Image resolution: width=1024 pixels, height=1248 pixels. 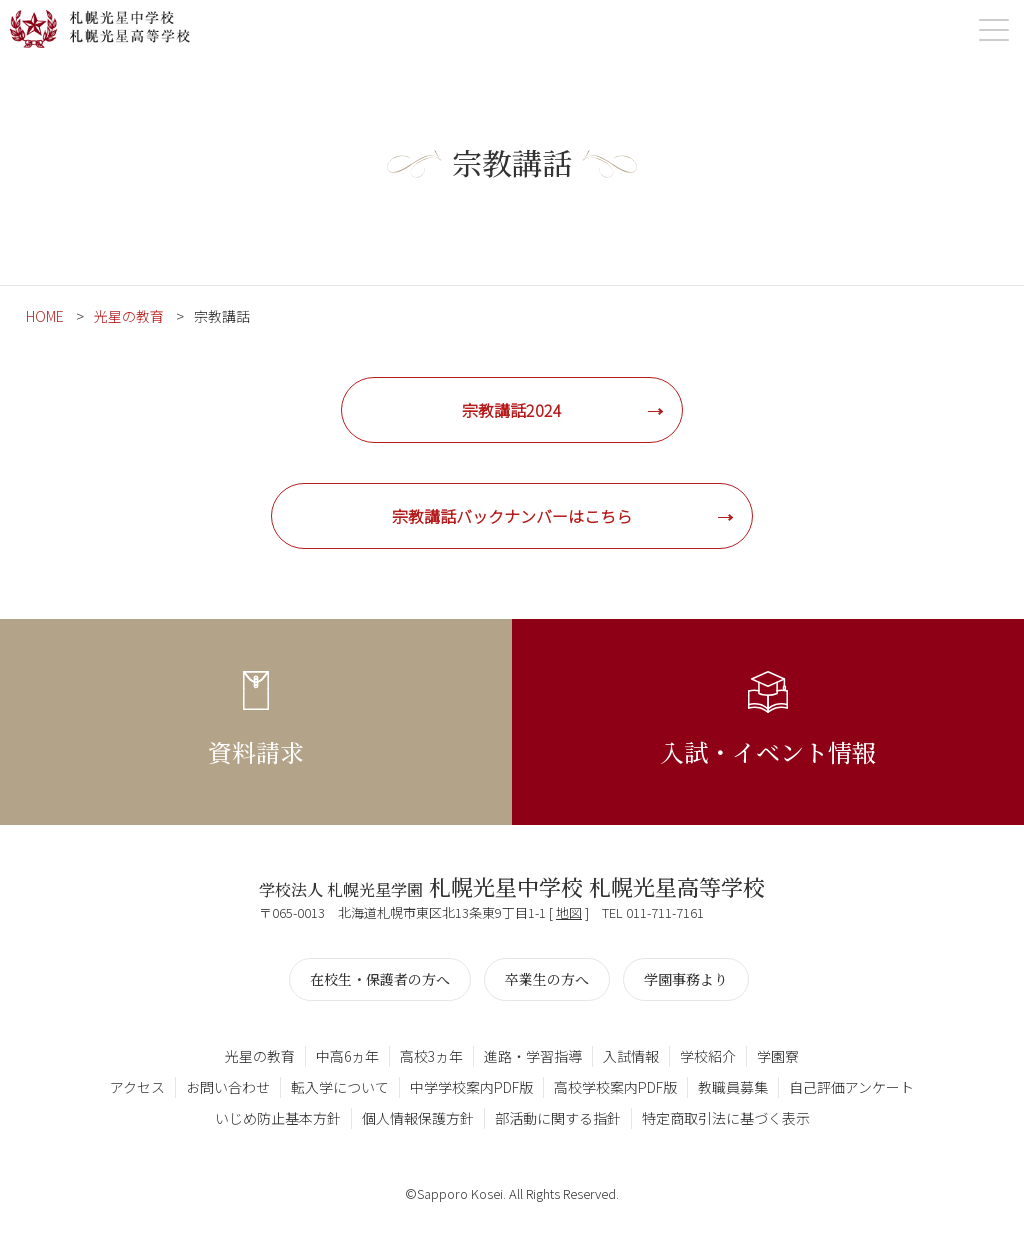 I want to click on 部活動に関する指針, so click(x=558, y=1118).